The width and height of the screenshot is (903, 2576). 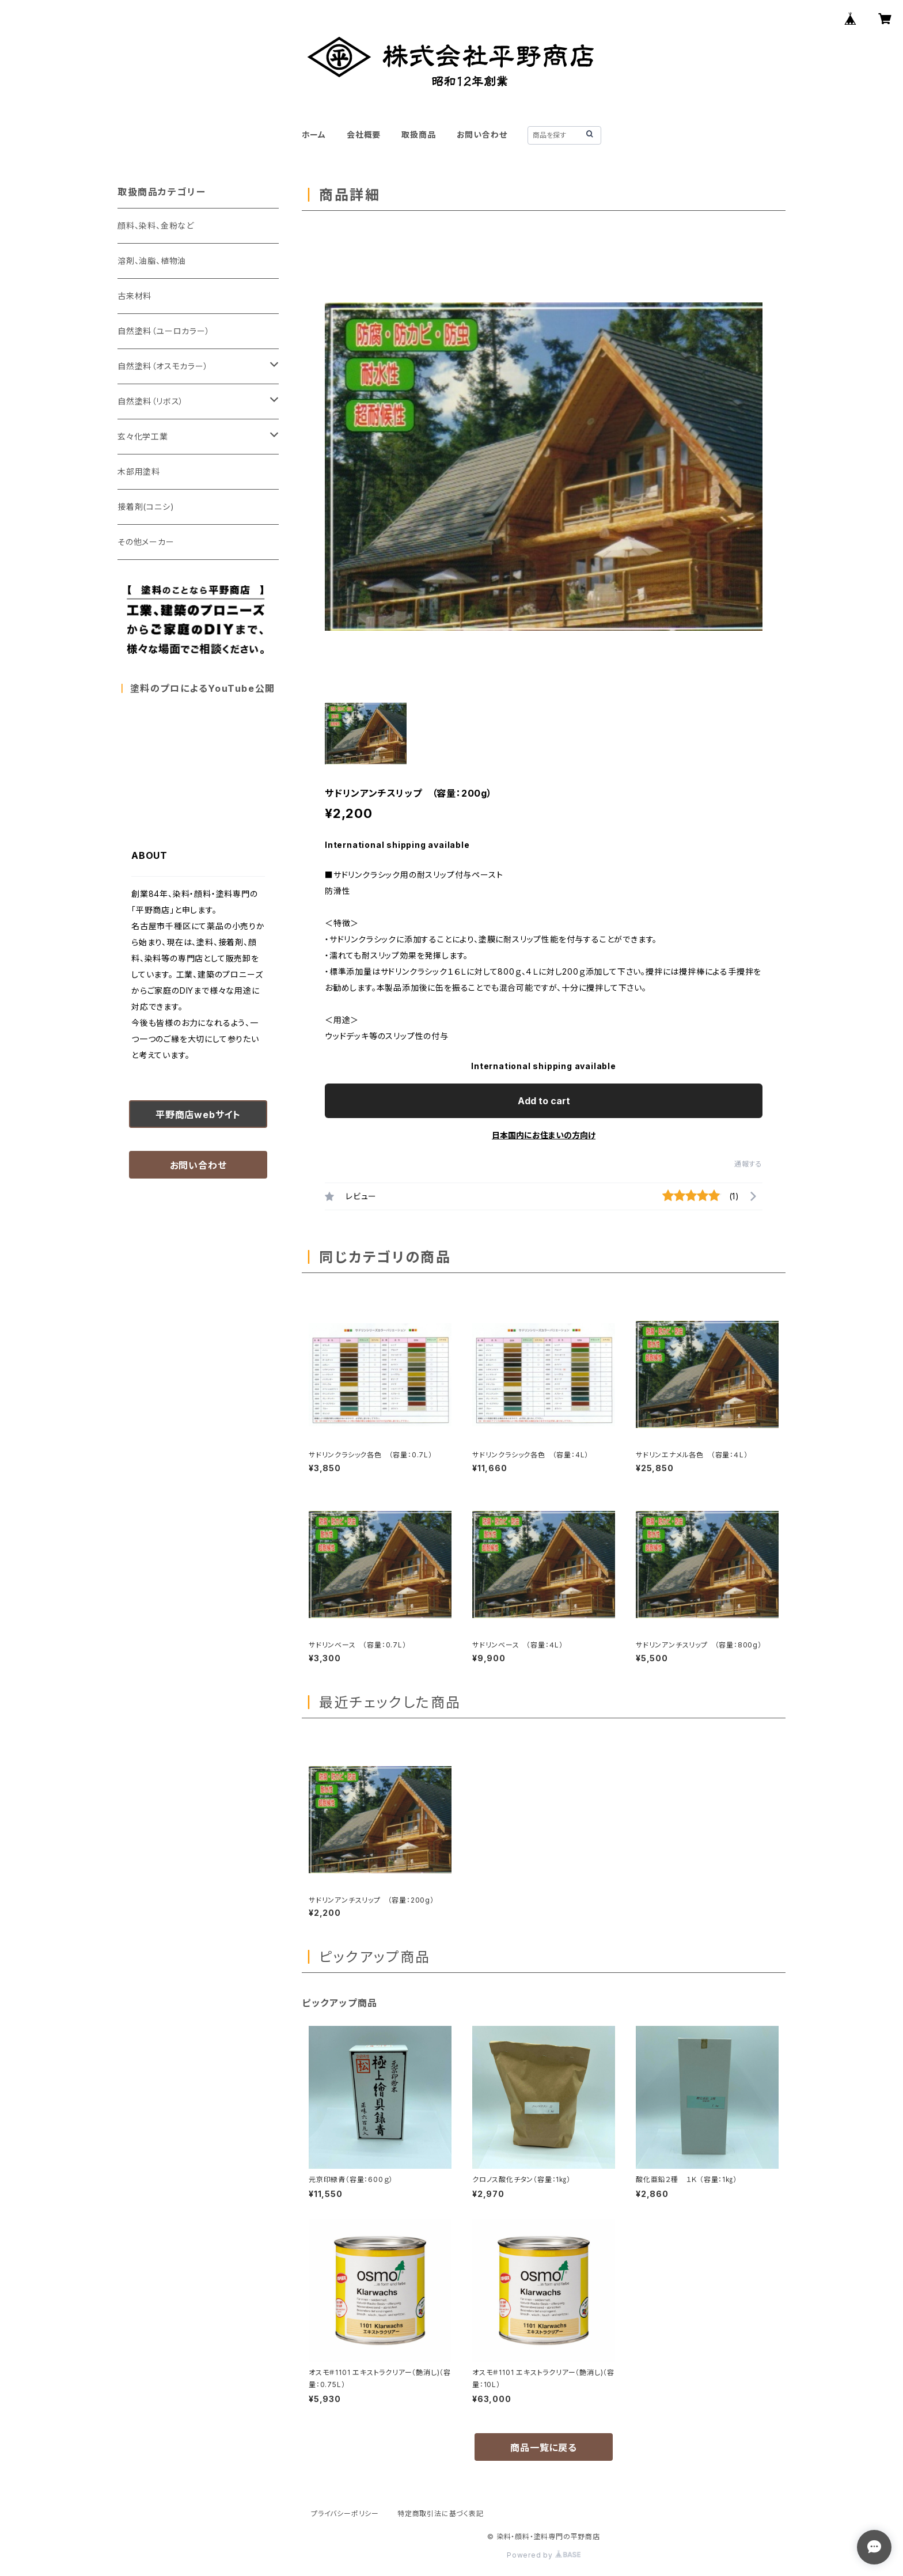 I want to click on プライバシーポリシー, so click(x=345, y=2513).